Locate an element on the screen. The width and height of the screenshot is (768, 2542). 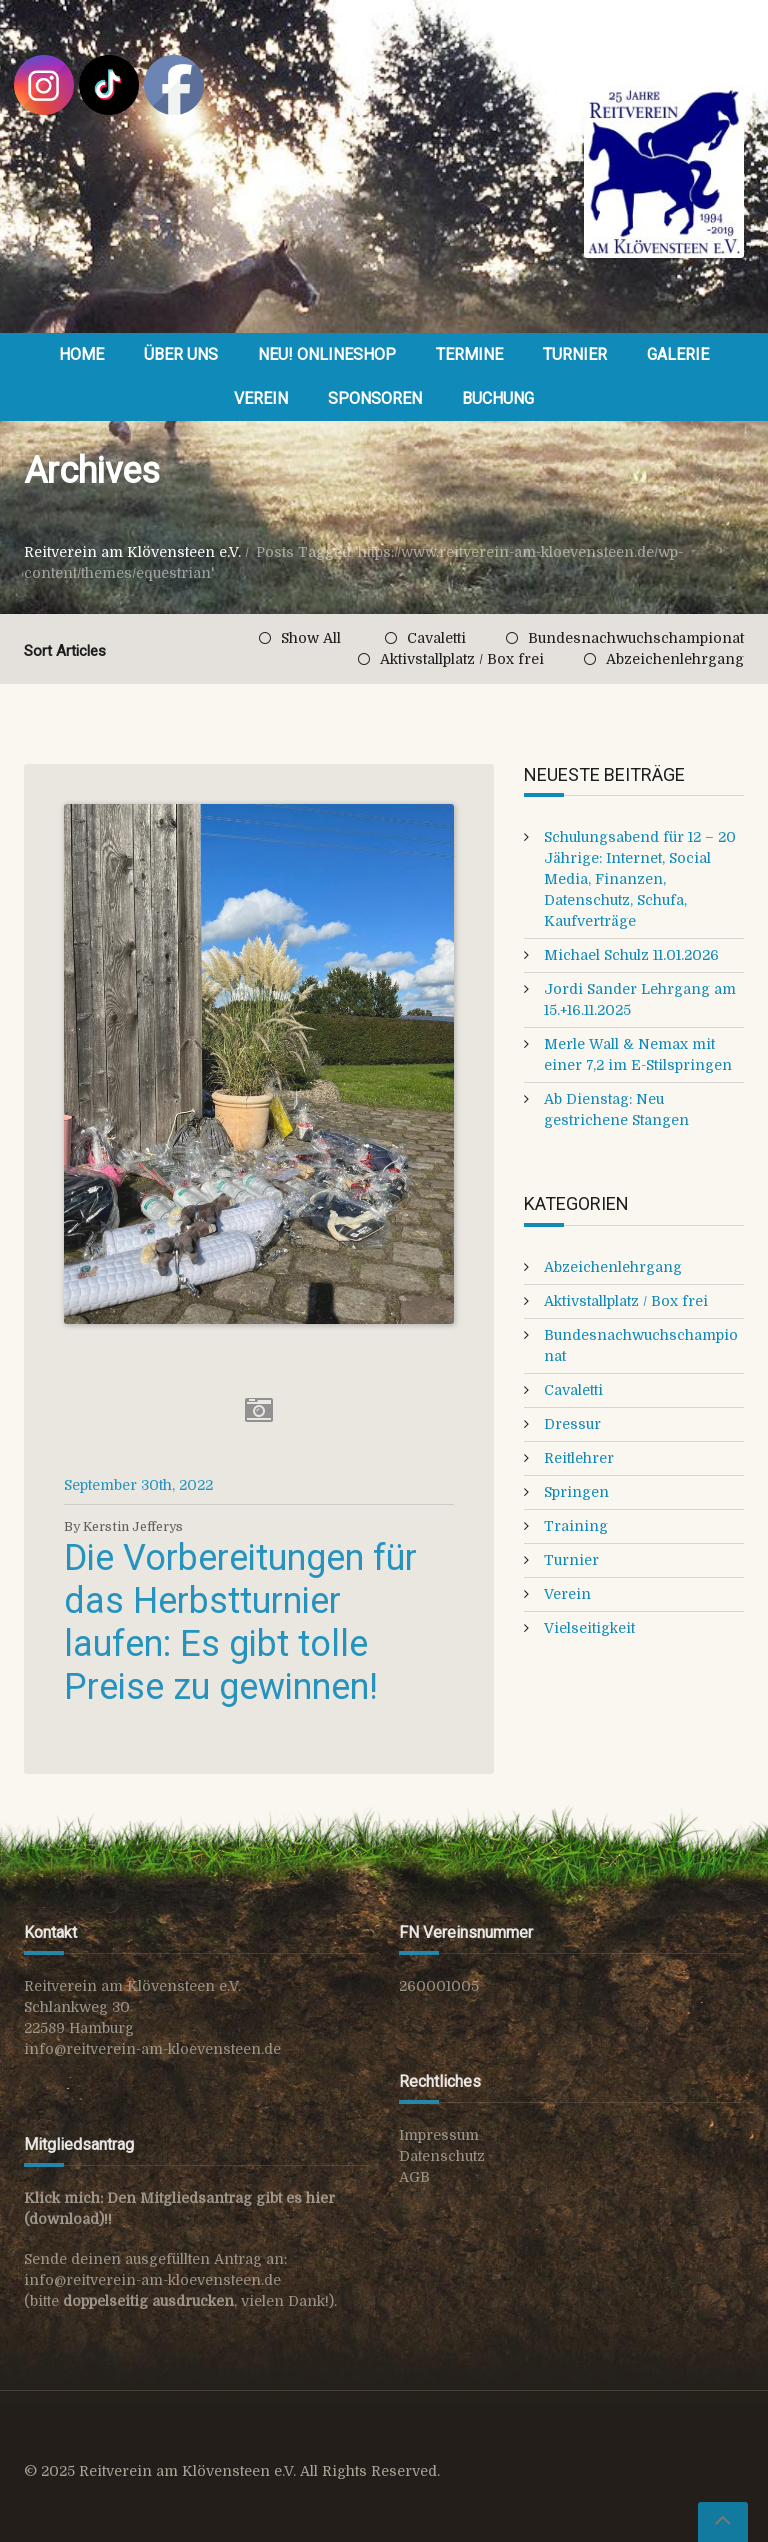
Dressur is located at coordinates (572, 1424).